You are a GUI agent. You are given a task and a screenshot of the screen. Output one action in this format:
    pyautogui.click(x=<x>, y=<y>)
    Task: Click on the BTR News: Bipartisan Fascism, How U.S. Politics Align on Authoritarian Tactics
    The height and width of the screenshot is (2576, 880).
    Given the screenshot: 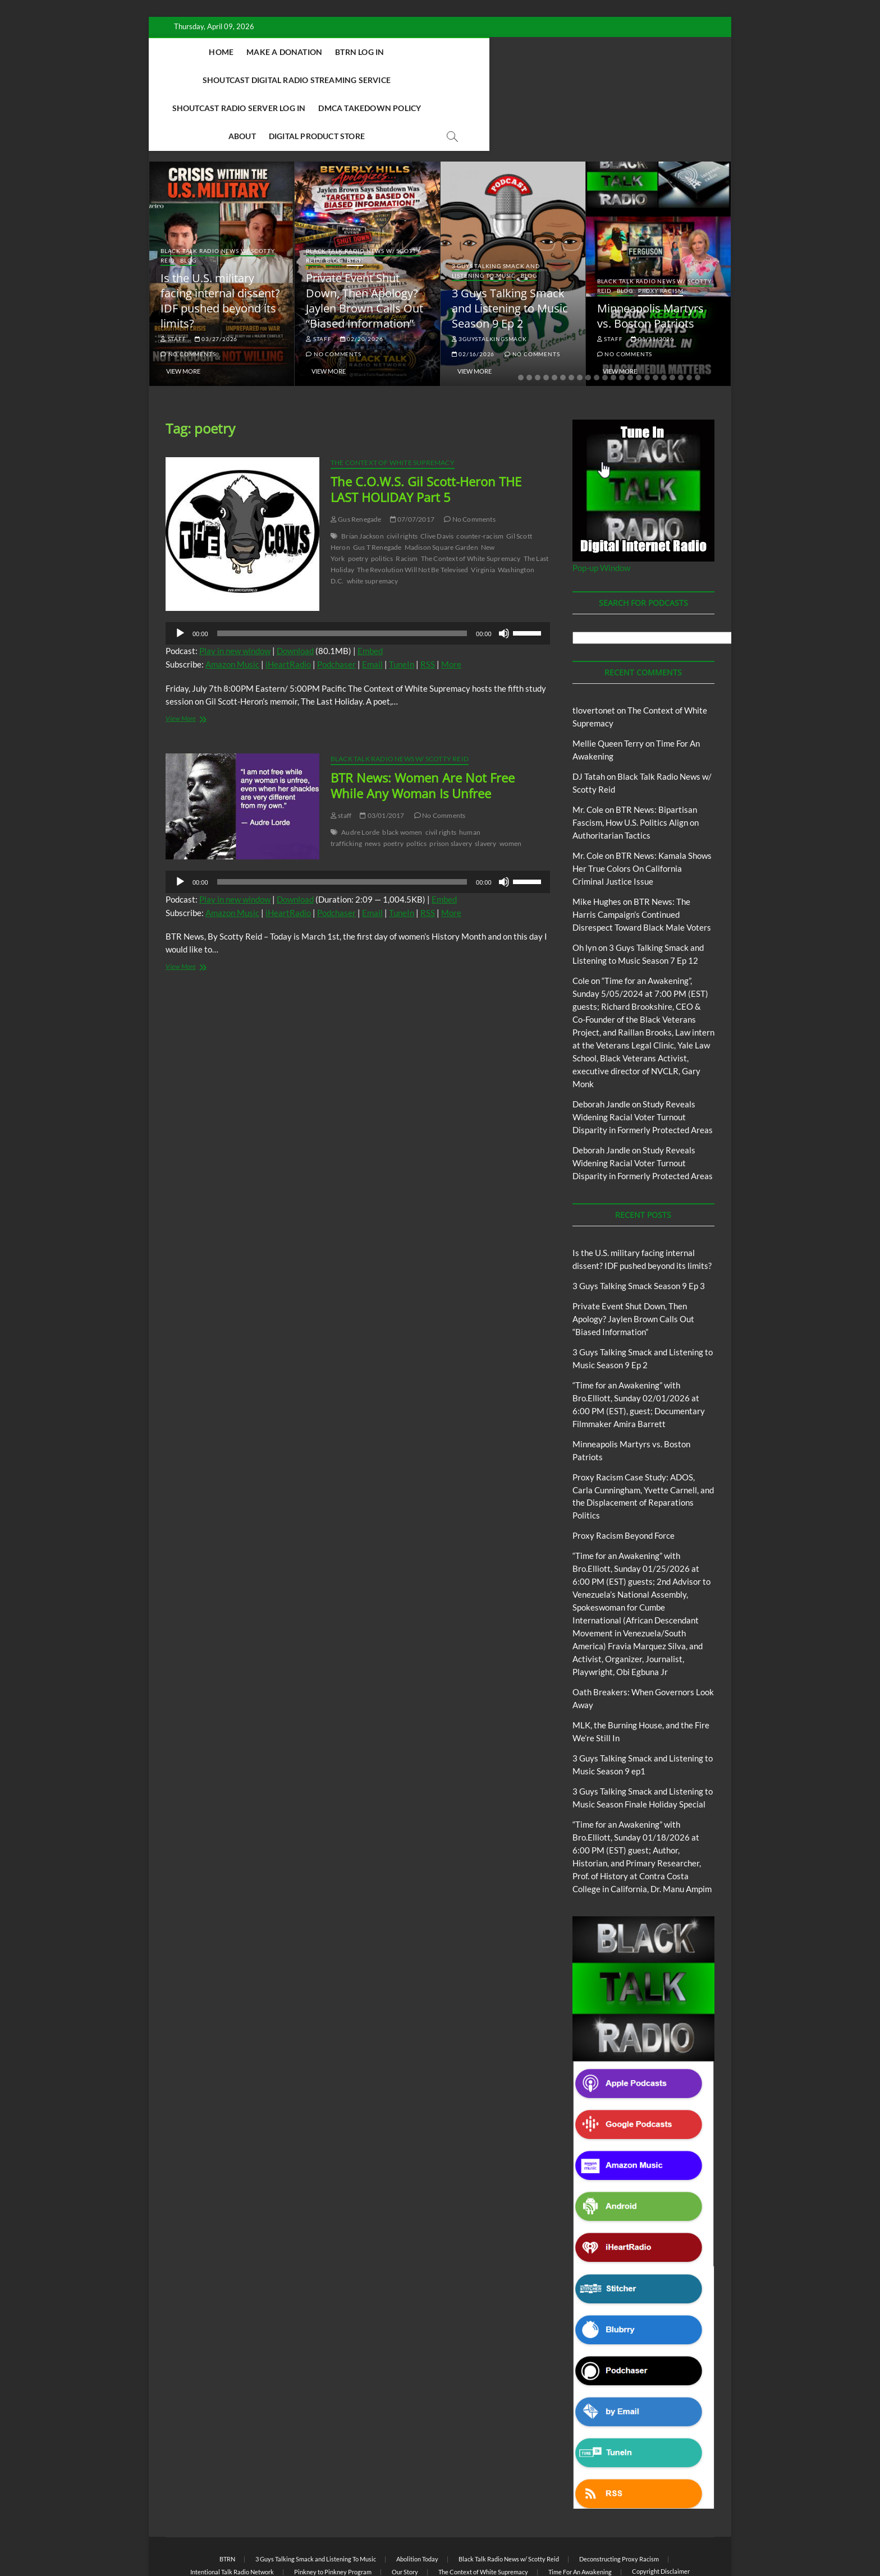 What is the action you would take?
    pyautogui.click(x=635, y=767)
    